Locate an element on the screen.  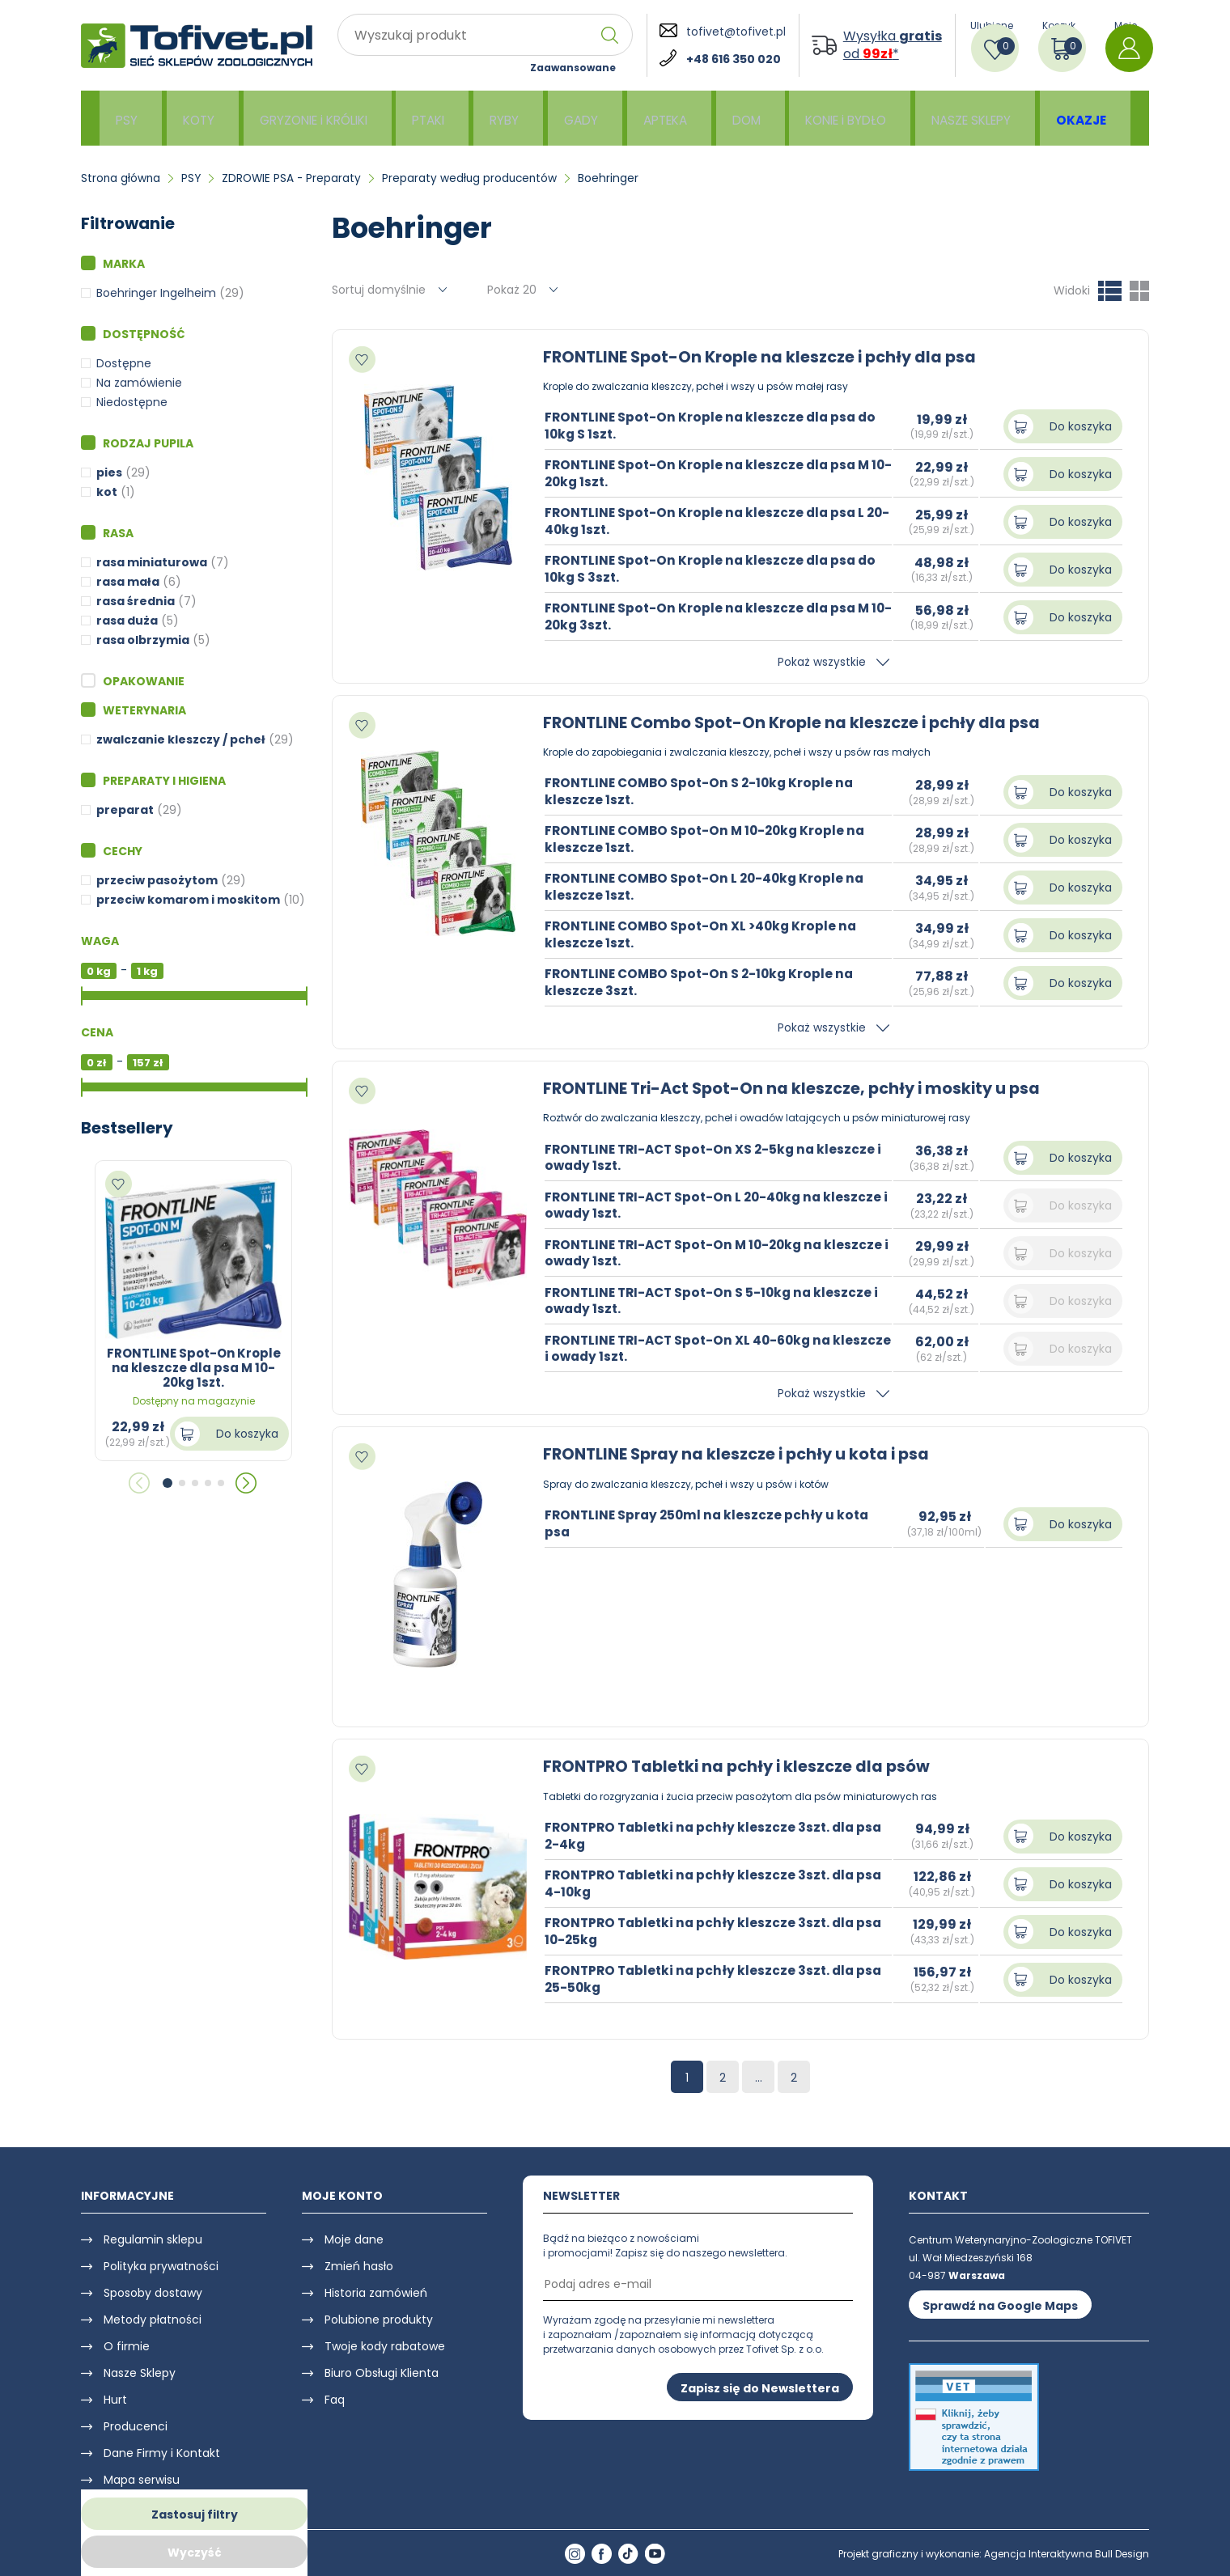
Agencja Interaktywna Bull Design is located at coordinates (1066, 2554).